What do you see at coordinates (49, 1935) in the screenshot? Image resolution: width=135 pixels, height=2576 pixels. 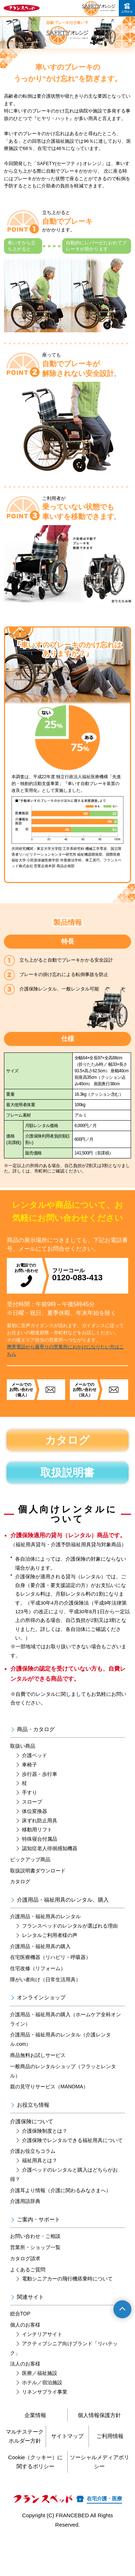 I see `レンタルご利用者様の声` at bounding box center [49, 1935].